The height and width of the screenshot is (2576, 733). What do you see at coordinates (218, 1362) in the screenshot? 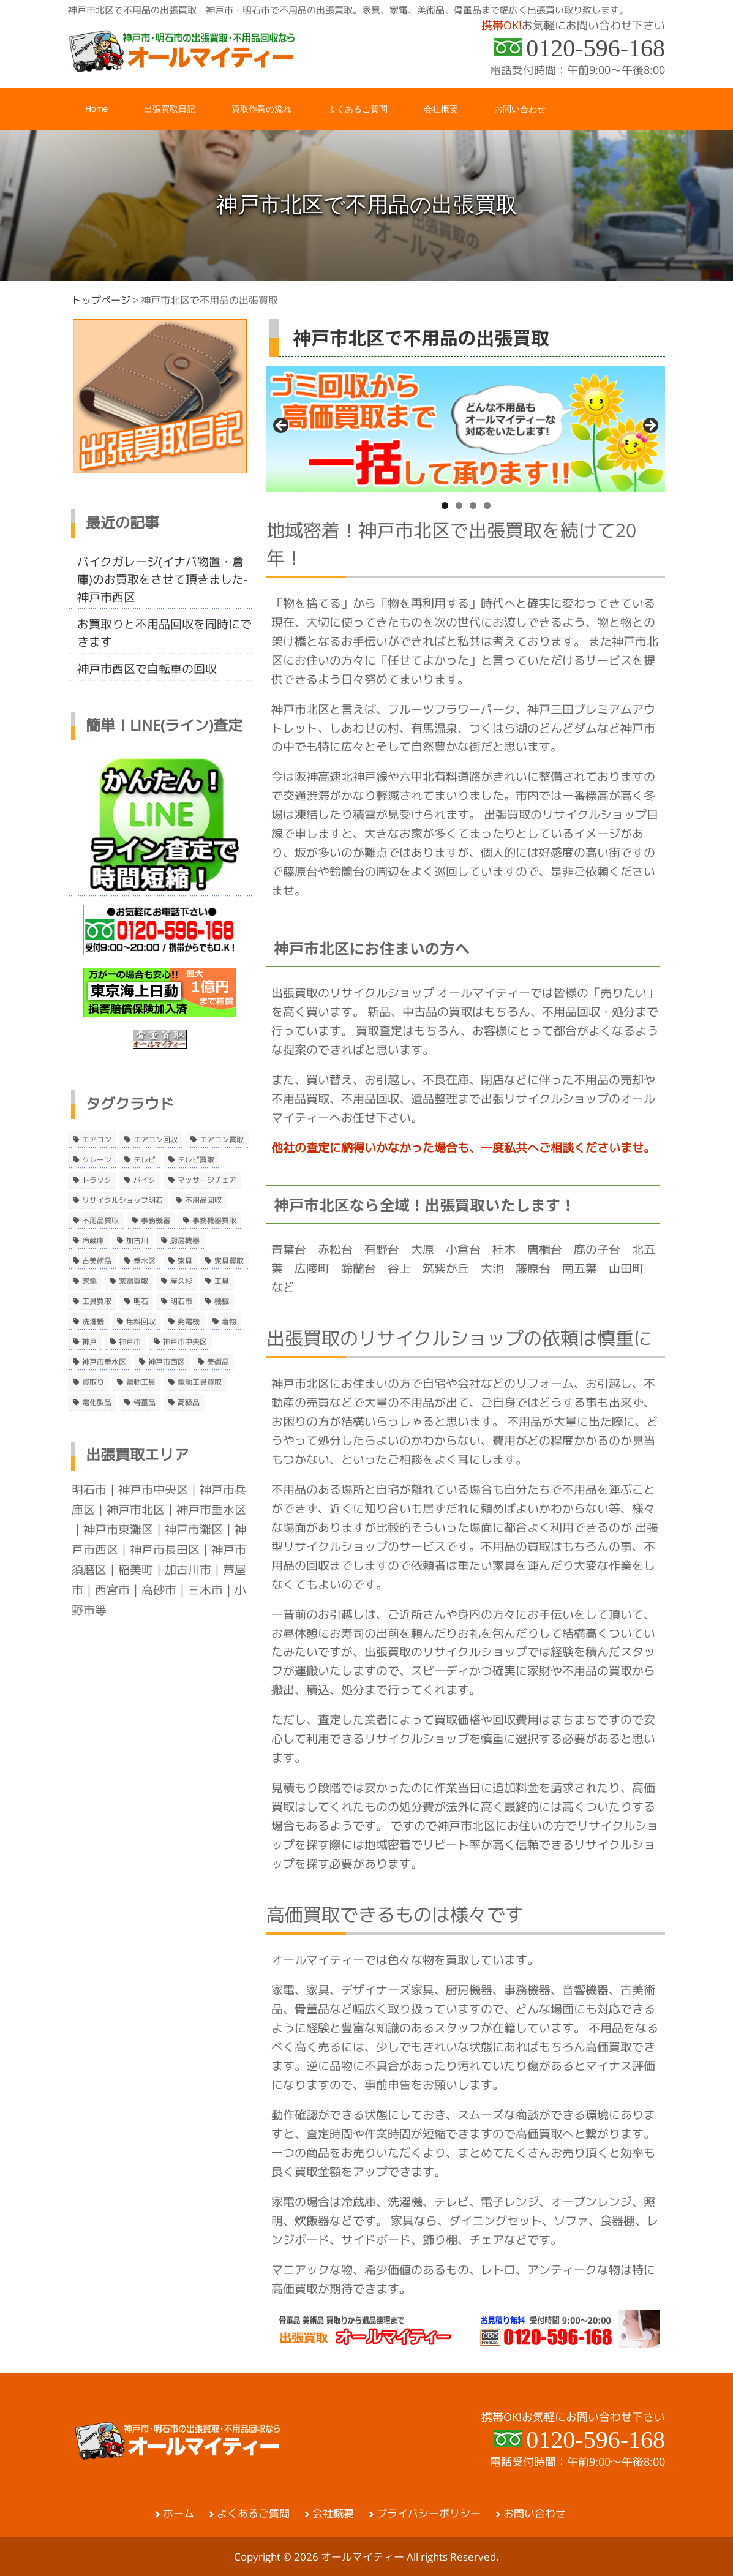
I see `美術品 [美術品 (5個の項目)]` at bounding box center [218, 1362].